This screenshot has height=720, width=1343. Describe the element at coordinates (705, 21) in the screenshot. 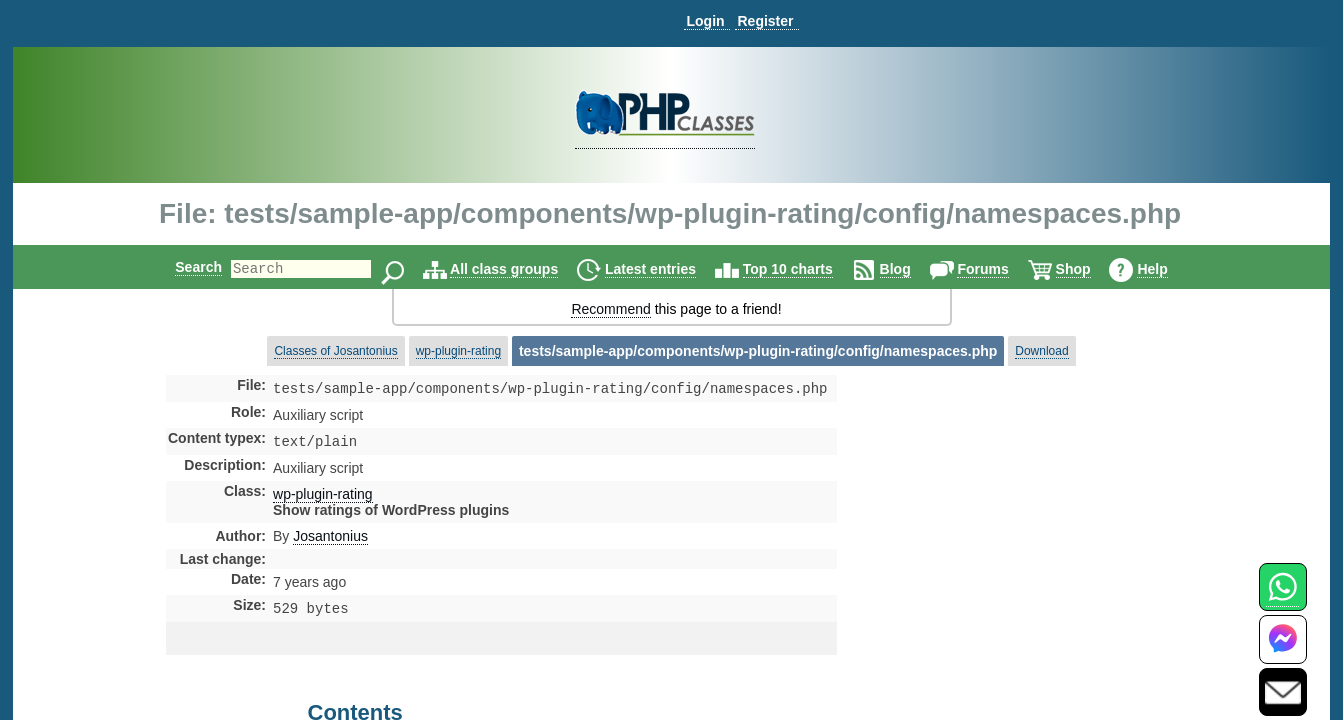

I see `Login` at that location.